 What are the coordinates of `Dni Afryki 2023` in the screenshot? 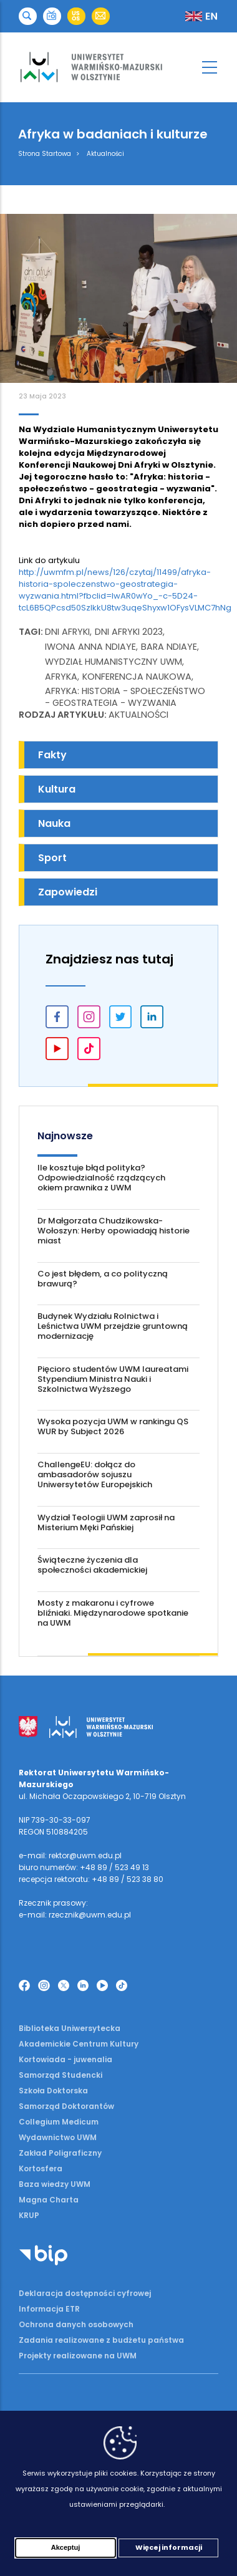 It's located at (129, 631).